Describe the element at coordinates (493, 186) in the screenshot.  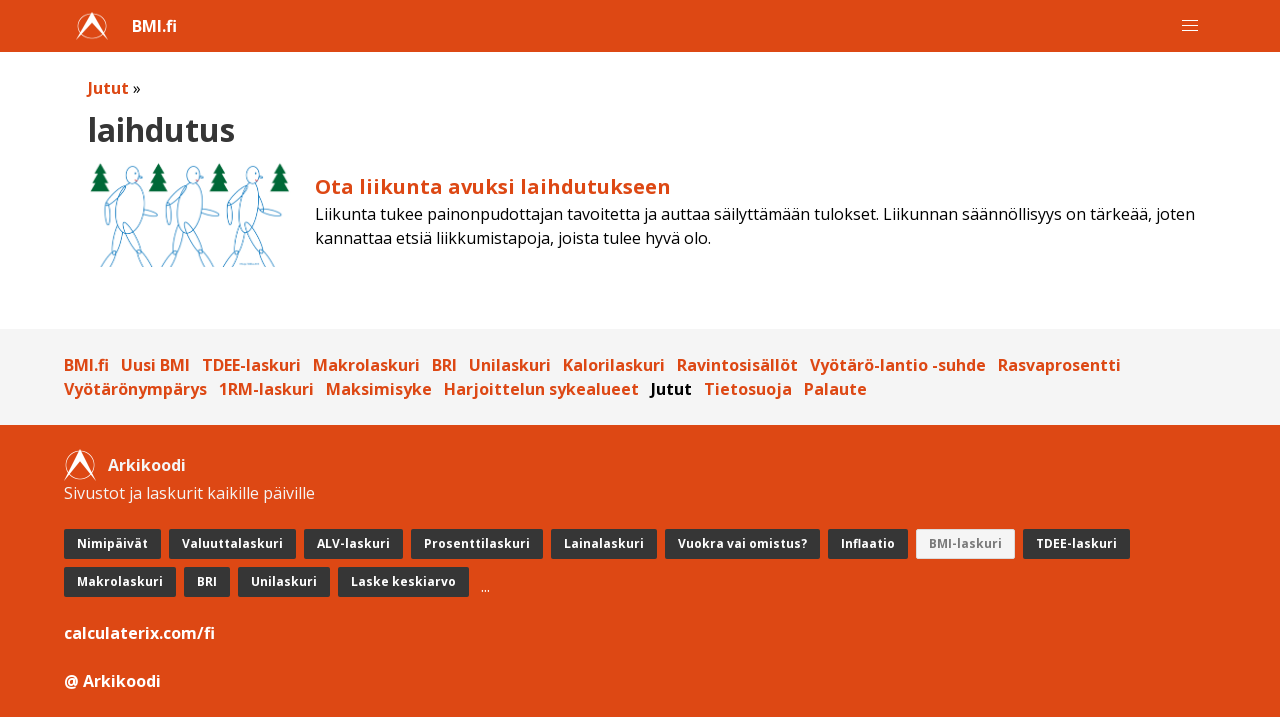
I see `Ota liikunta avuksi laihdutukseen` at that location.